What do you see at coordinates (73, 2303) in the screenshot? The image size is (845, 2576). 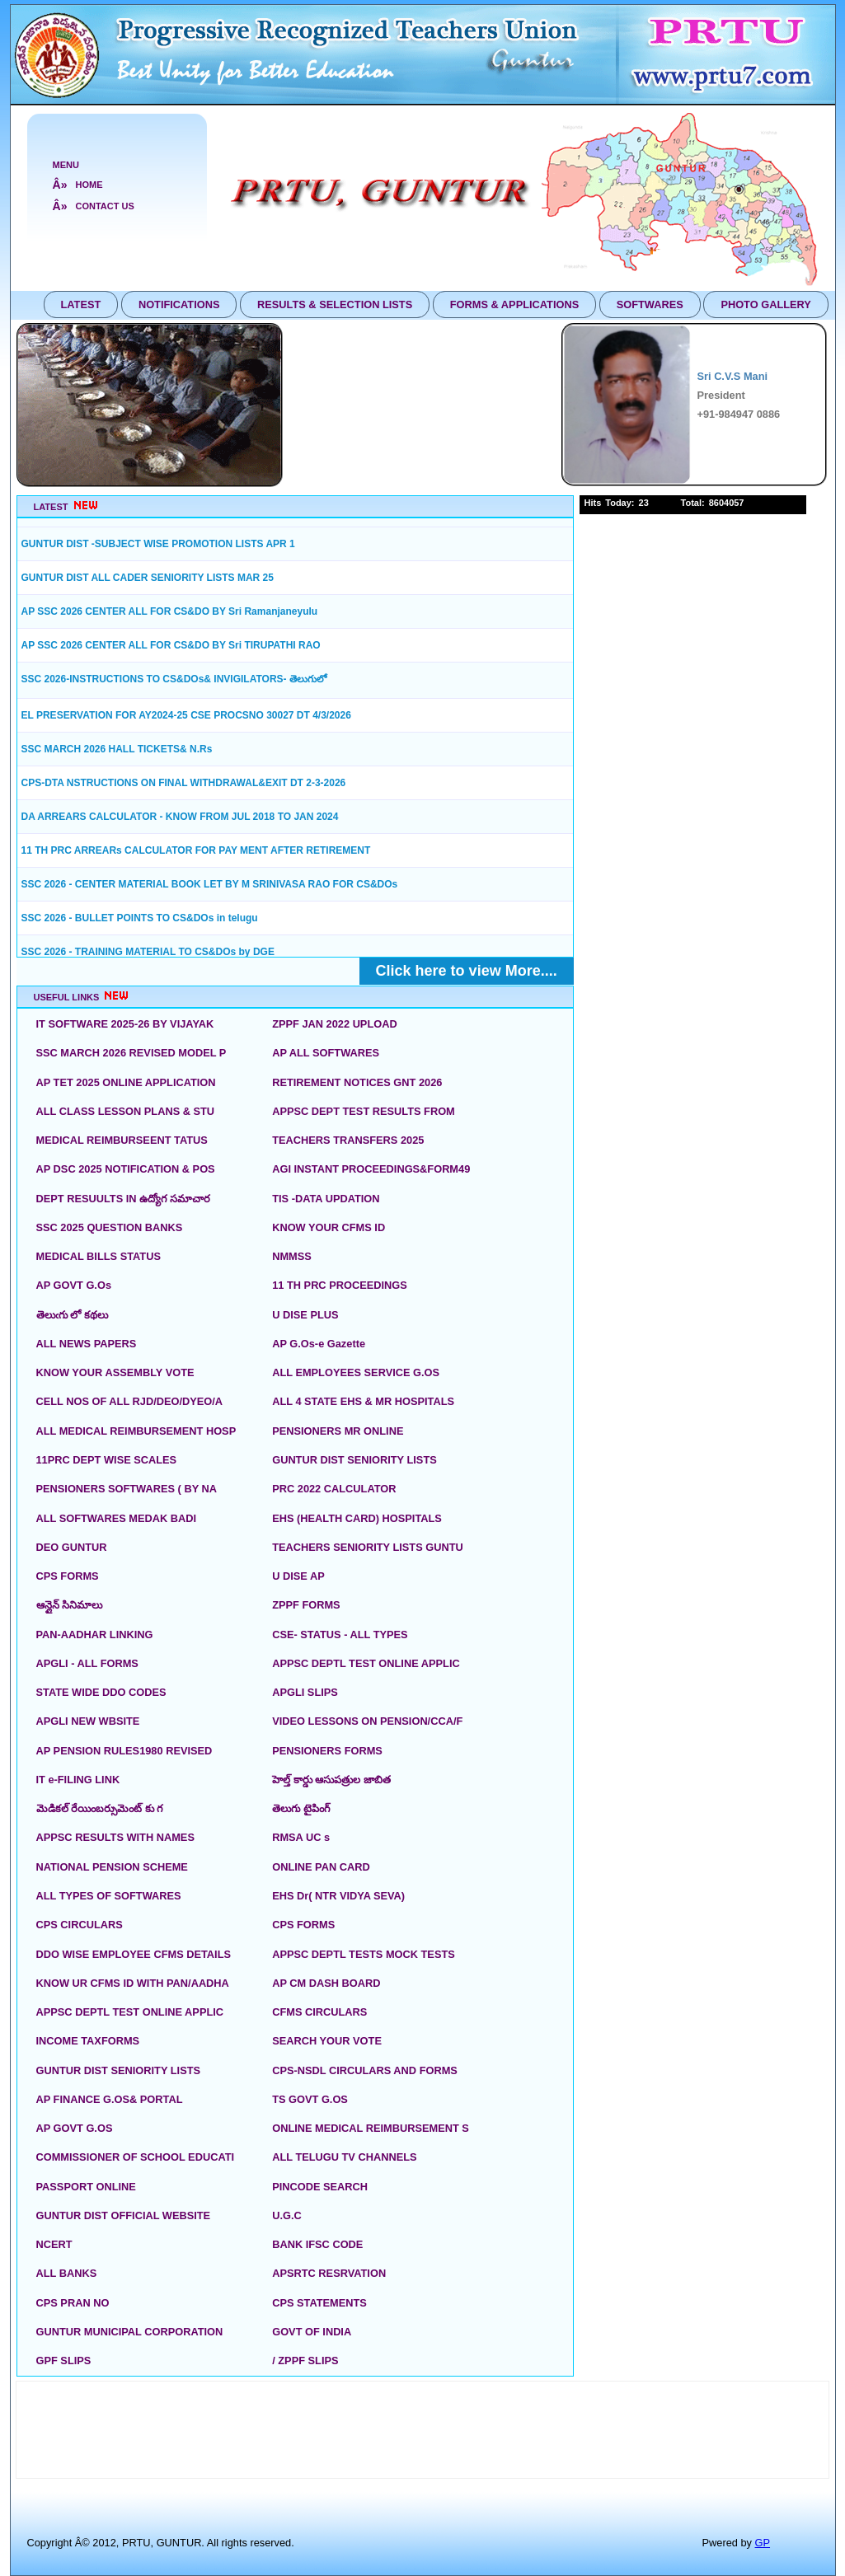 I see `CPS PRAN NO` at bounding box center [73, 2303].